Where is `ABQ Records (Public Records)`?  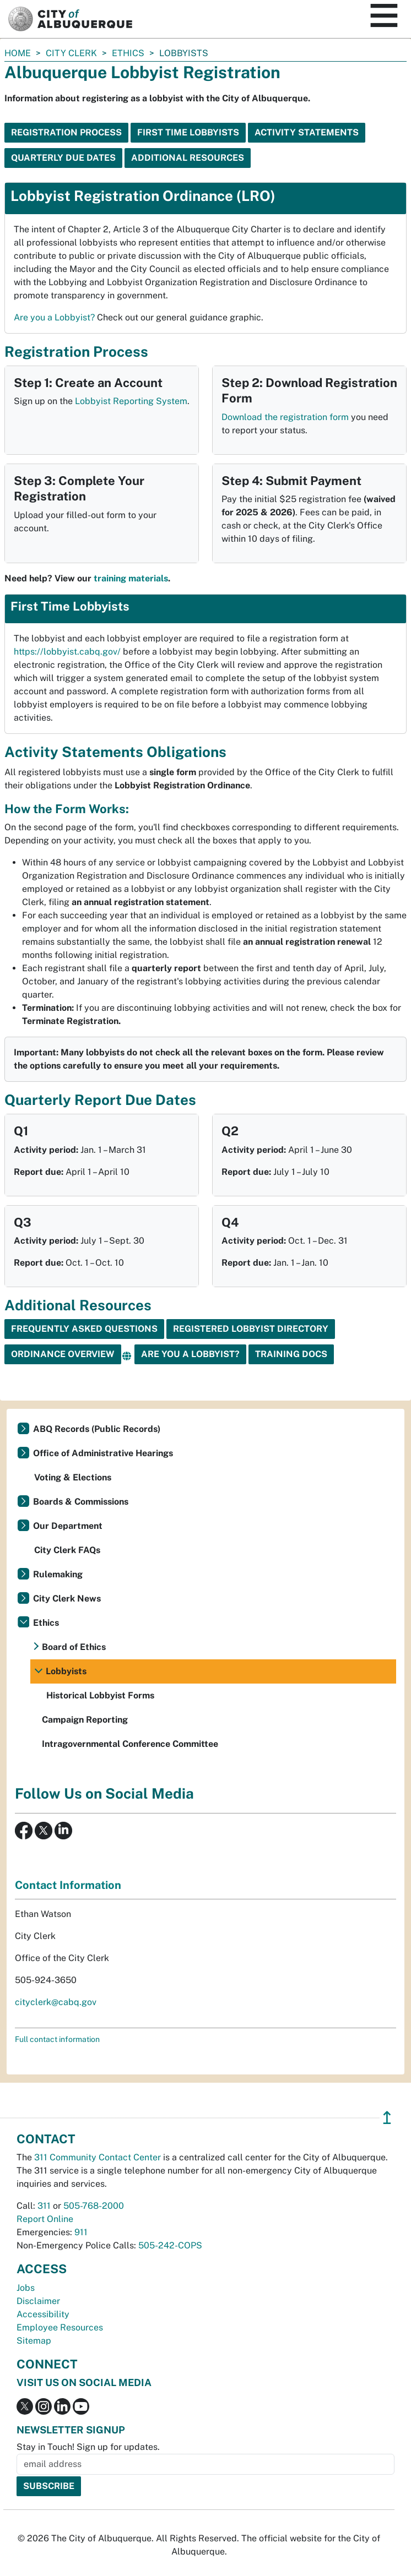
ABQ Records (Public Records) is located at coordinates (96, 1429).